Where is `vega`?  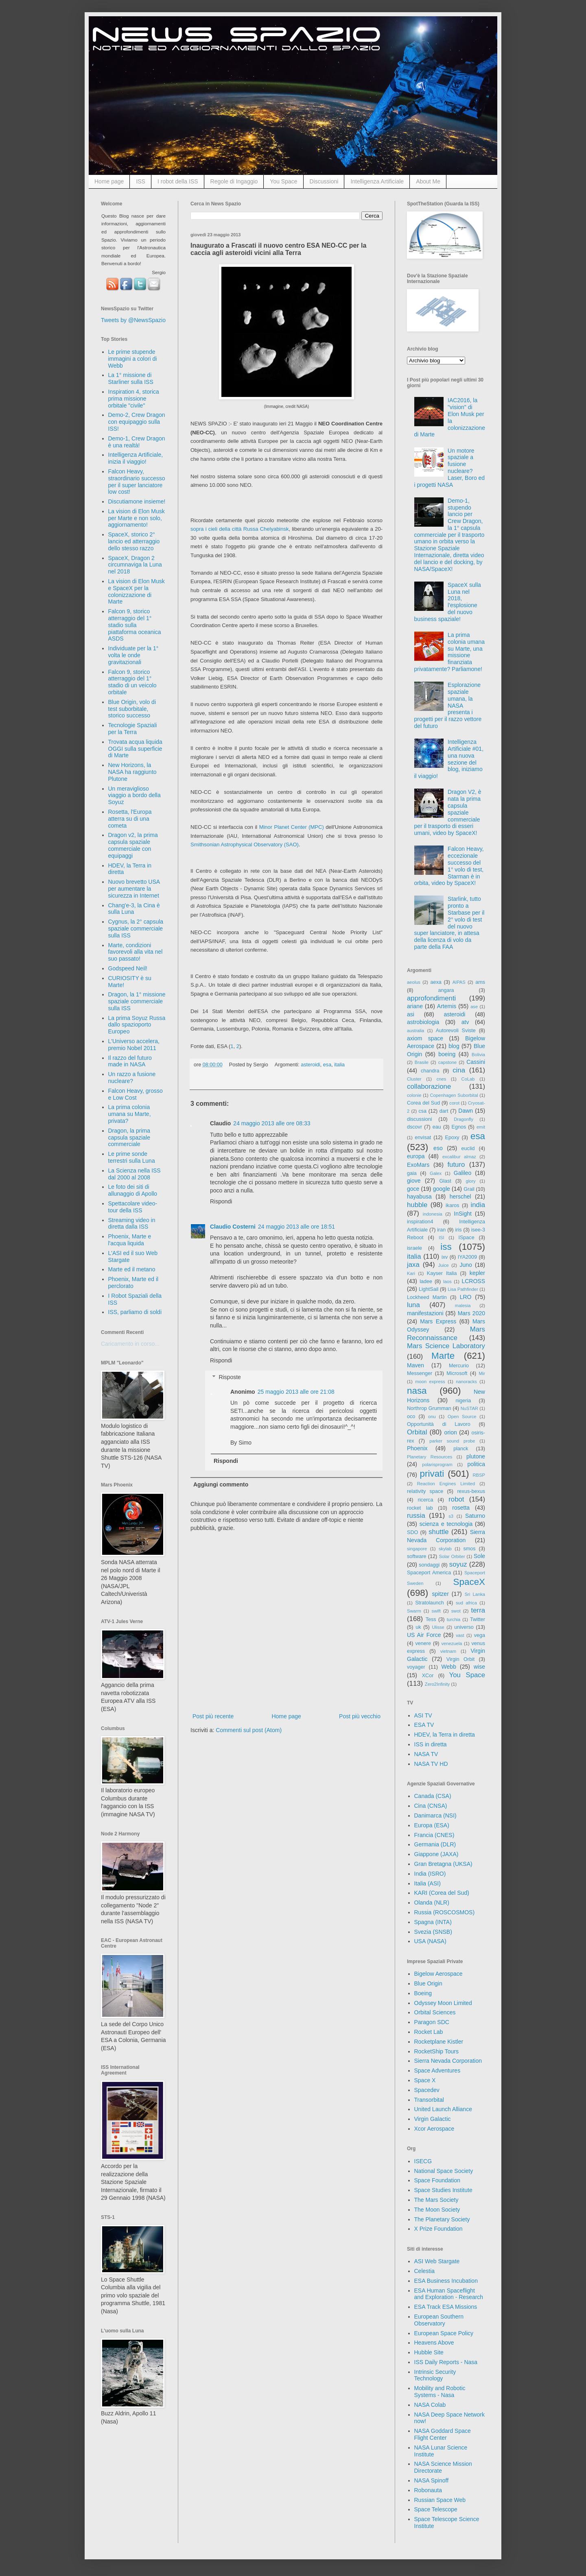
vega is located at coordinates (479, 1635).